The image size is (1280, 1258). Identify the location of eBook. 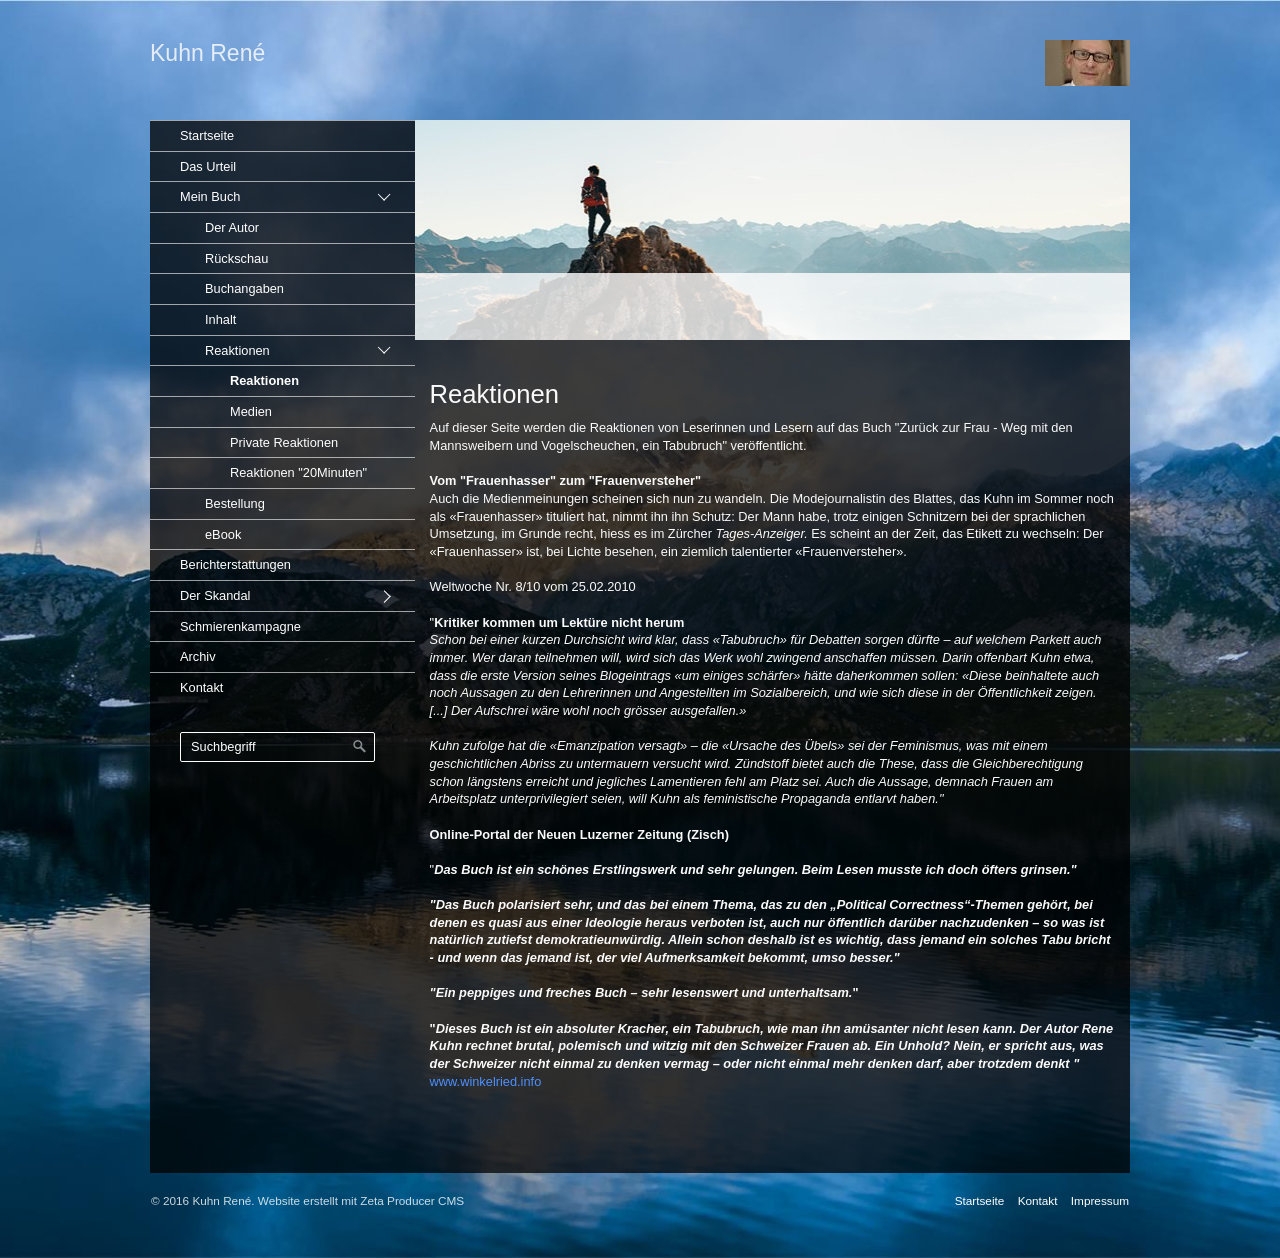
(223, 534).